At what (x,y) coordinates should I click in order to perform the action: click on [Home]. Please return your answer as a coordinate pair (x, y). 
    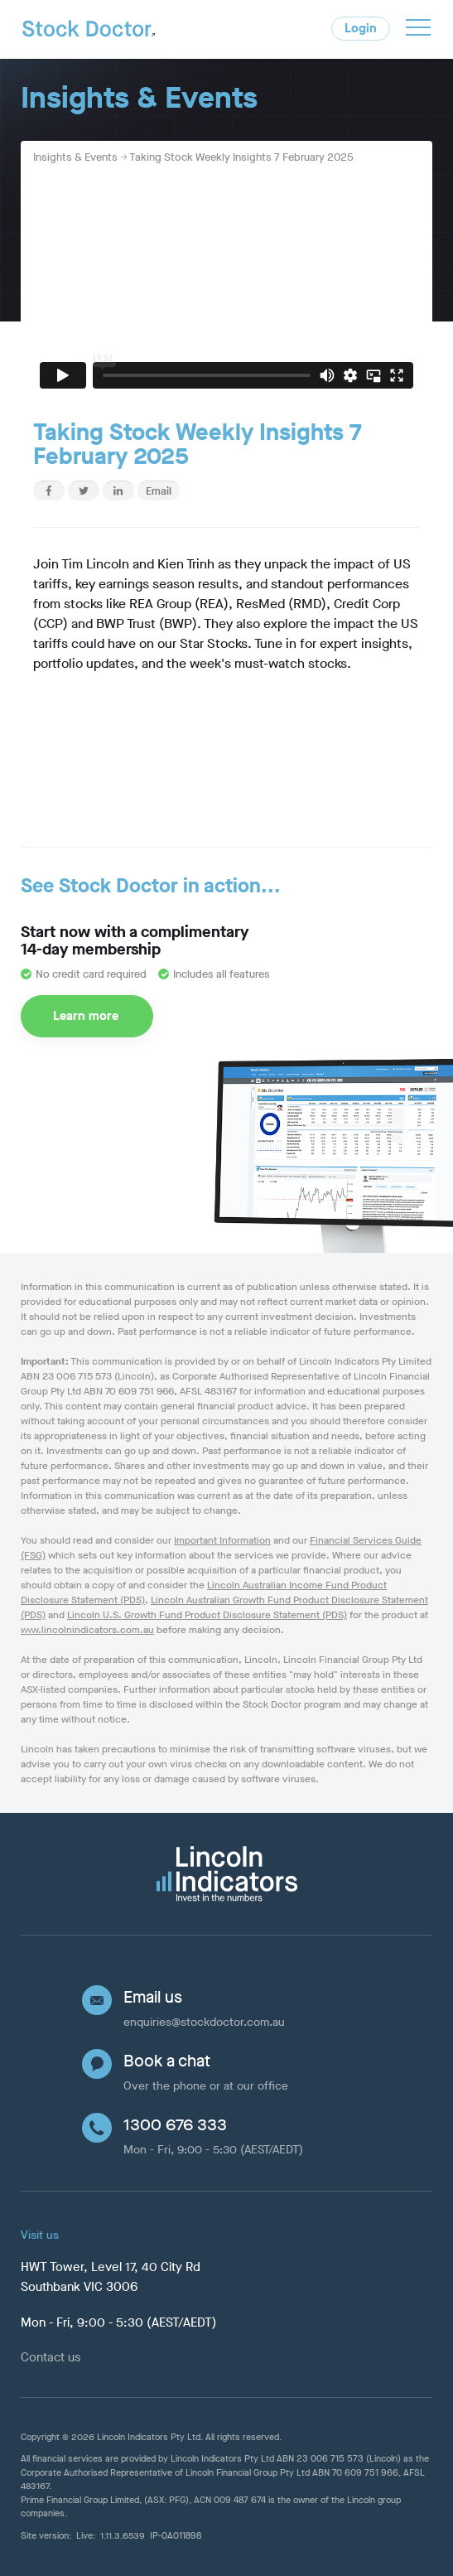
    Looking at the image, I should click on (88, 33).